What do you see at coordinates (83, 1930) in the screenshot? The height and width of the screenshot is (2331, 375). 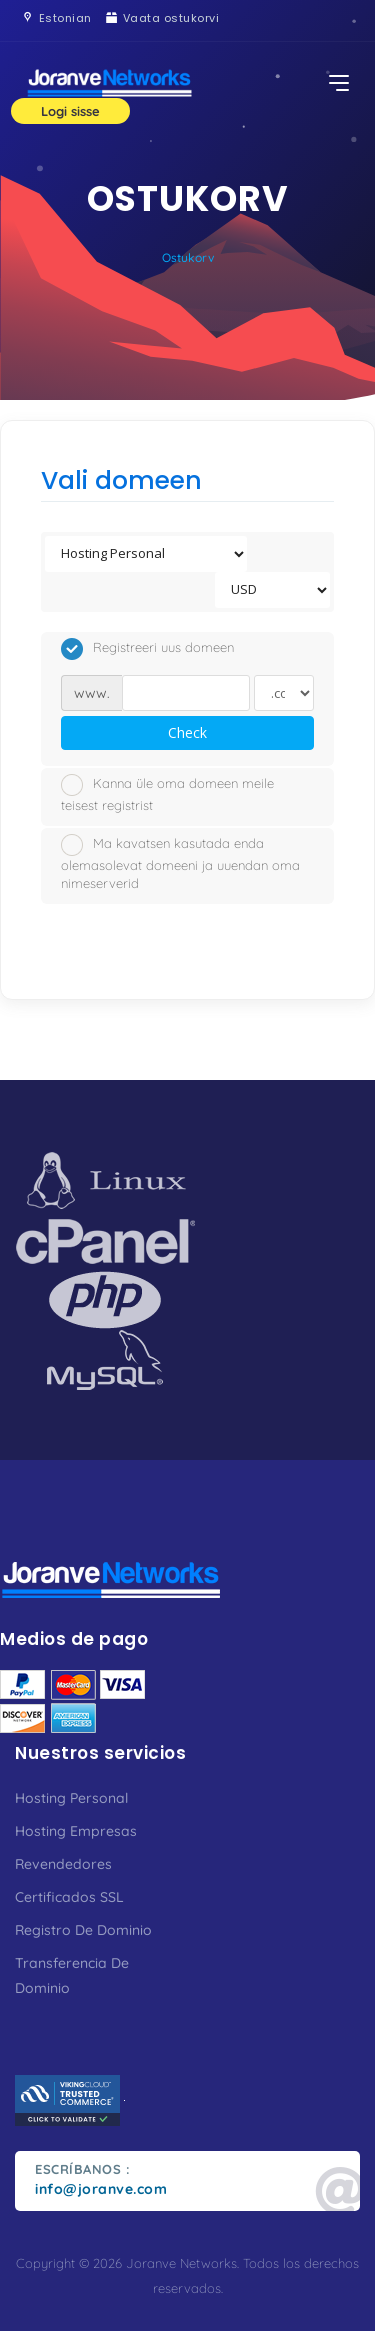 I see `Registro De Dominio` at bounding box center [83, 1930].